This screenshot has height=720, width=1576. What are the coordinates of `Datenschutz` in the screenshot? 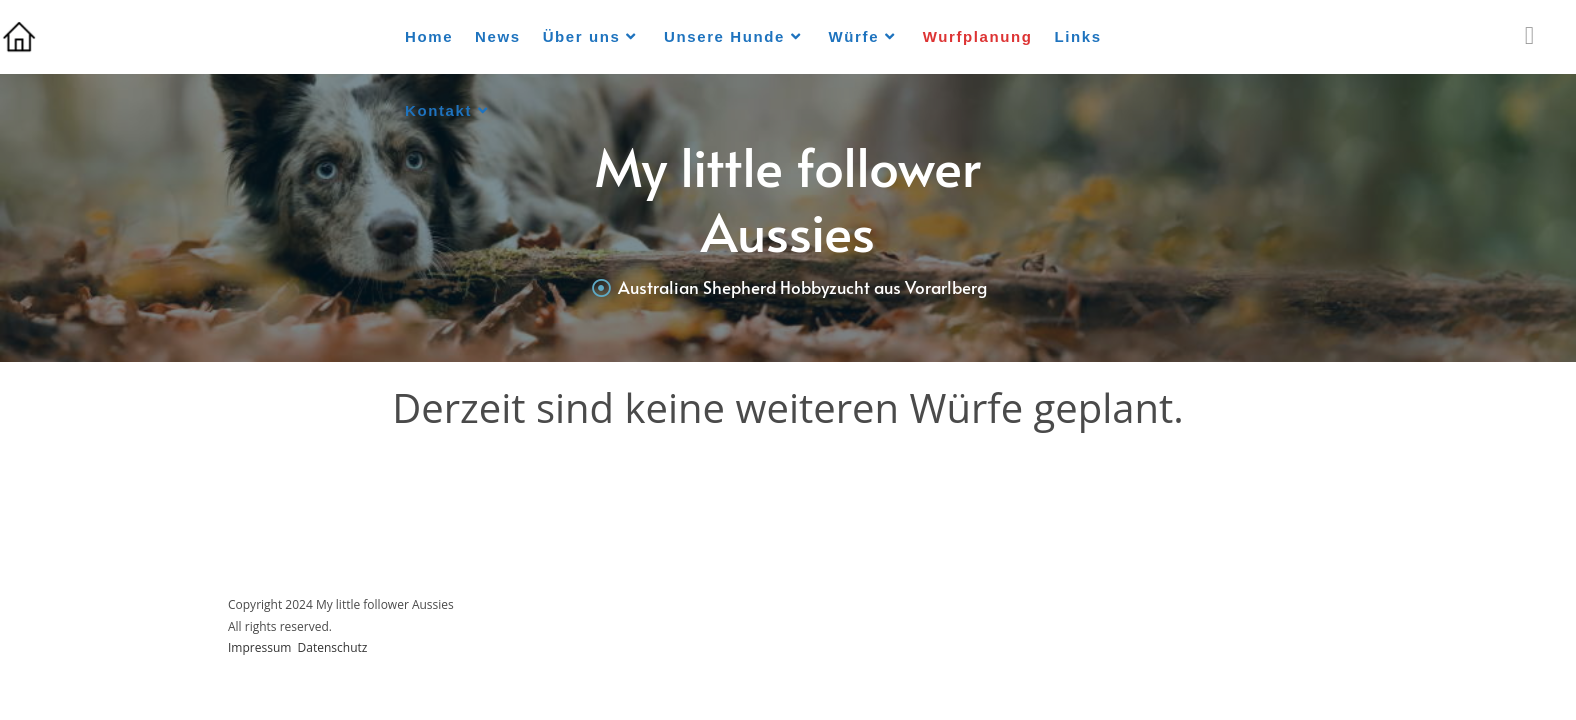 It's located at (333, 647).